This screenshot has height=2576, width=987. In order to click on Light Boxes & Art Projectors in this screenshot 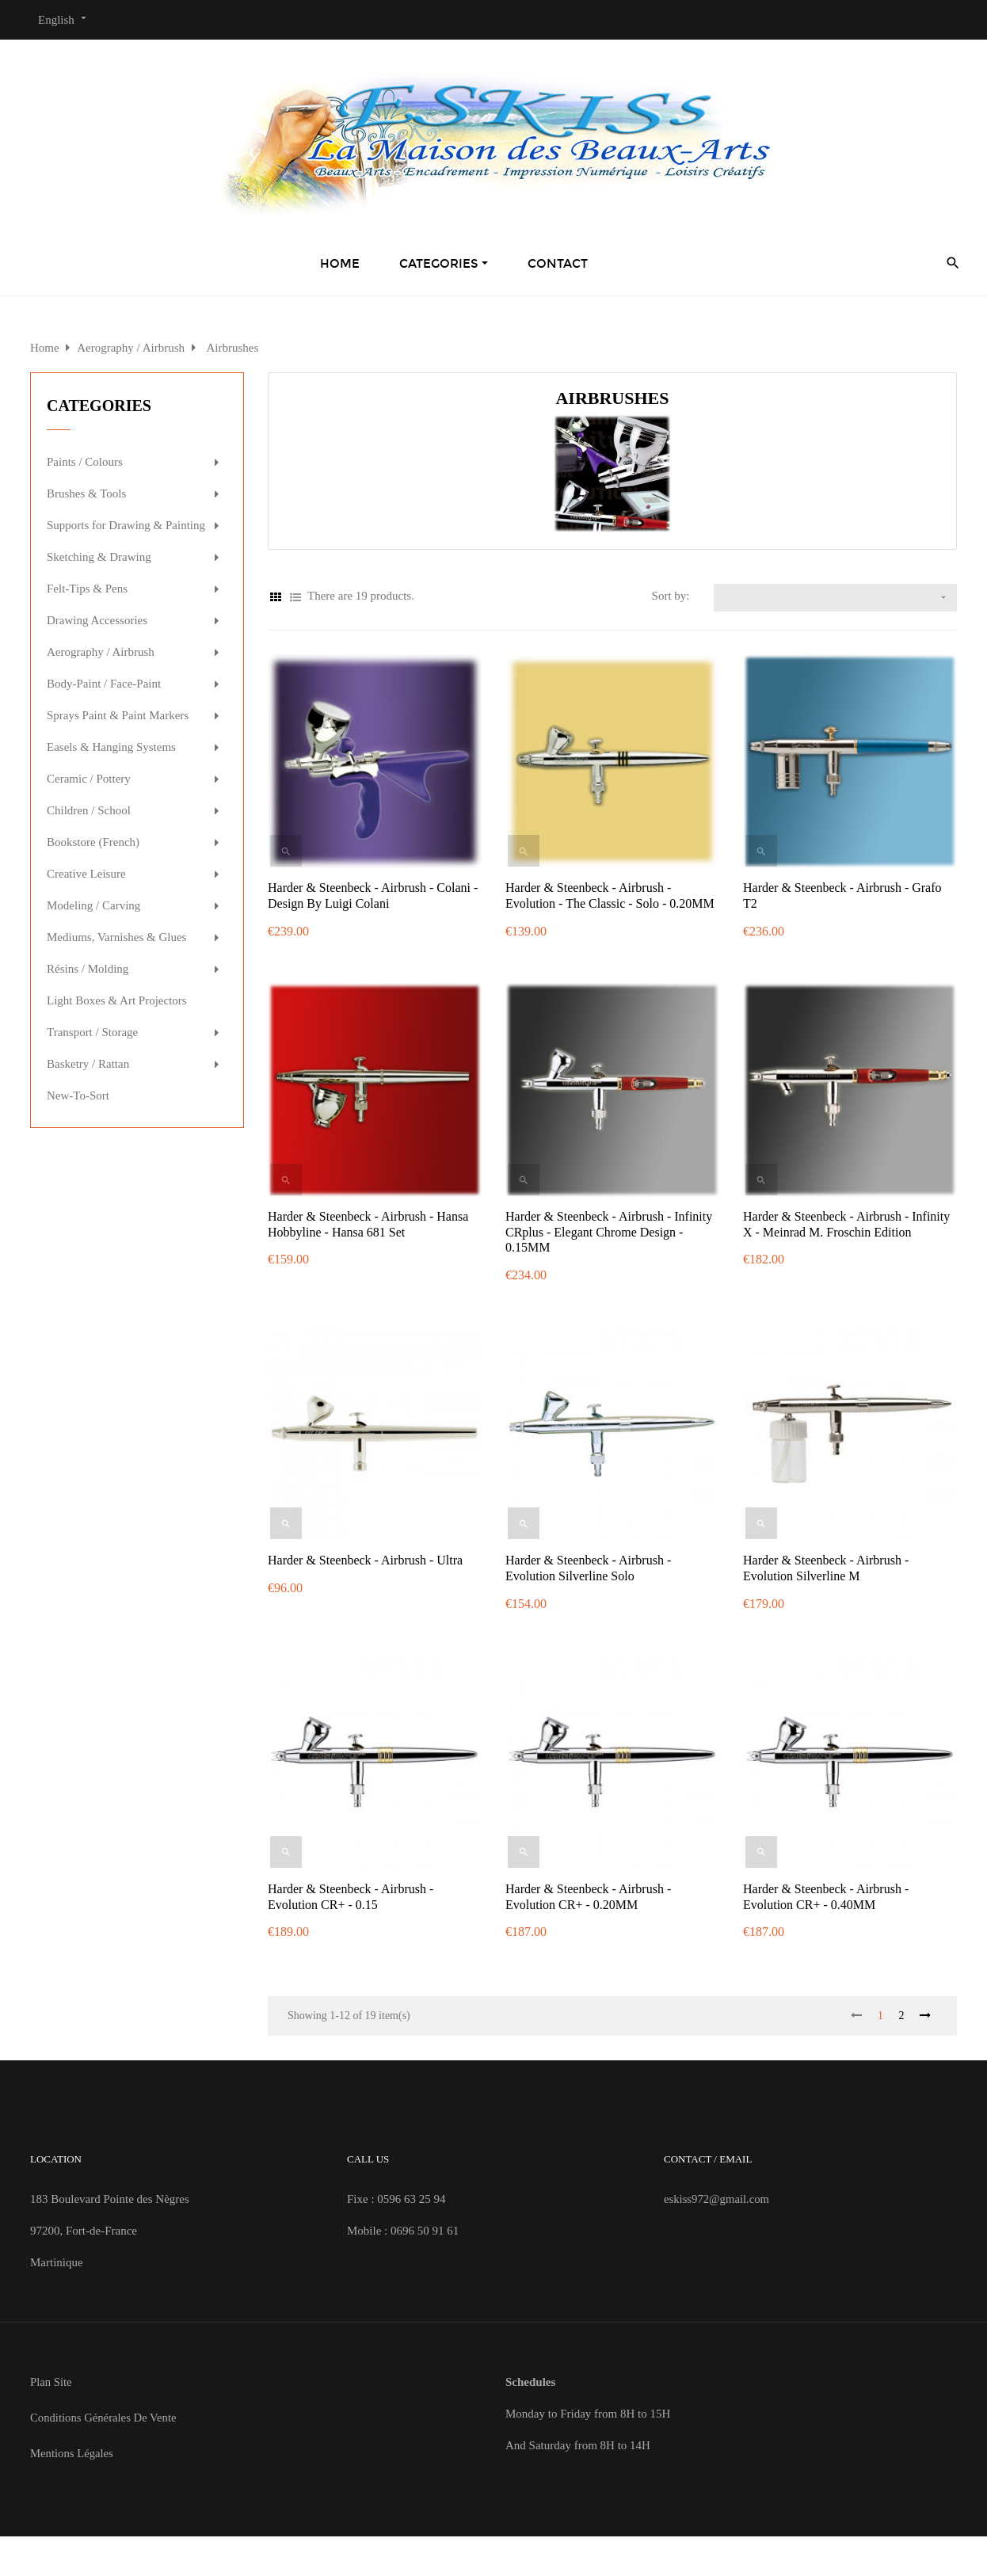, I will do `click(117, 1000)`.